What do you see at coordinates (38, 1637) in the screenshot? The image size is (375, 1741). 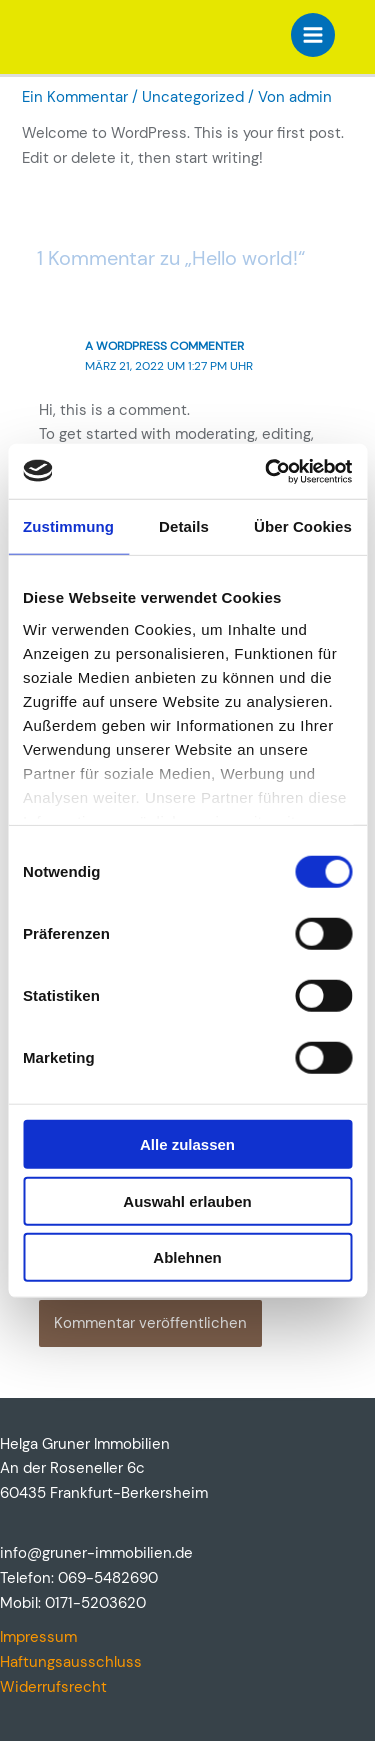 I see `Impressum` at bounding box center [38, 1637].